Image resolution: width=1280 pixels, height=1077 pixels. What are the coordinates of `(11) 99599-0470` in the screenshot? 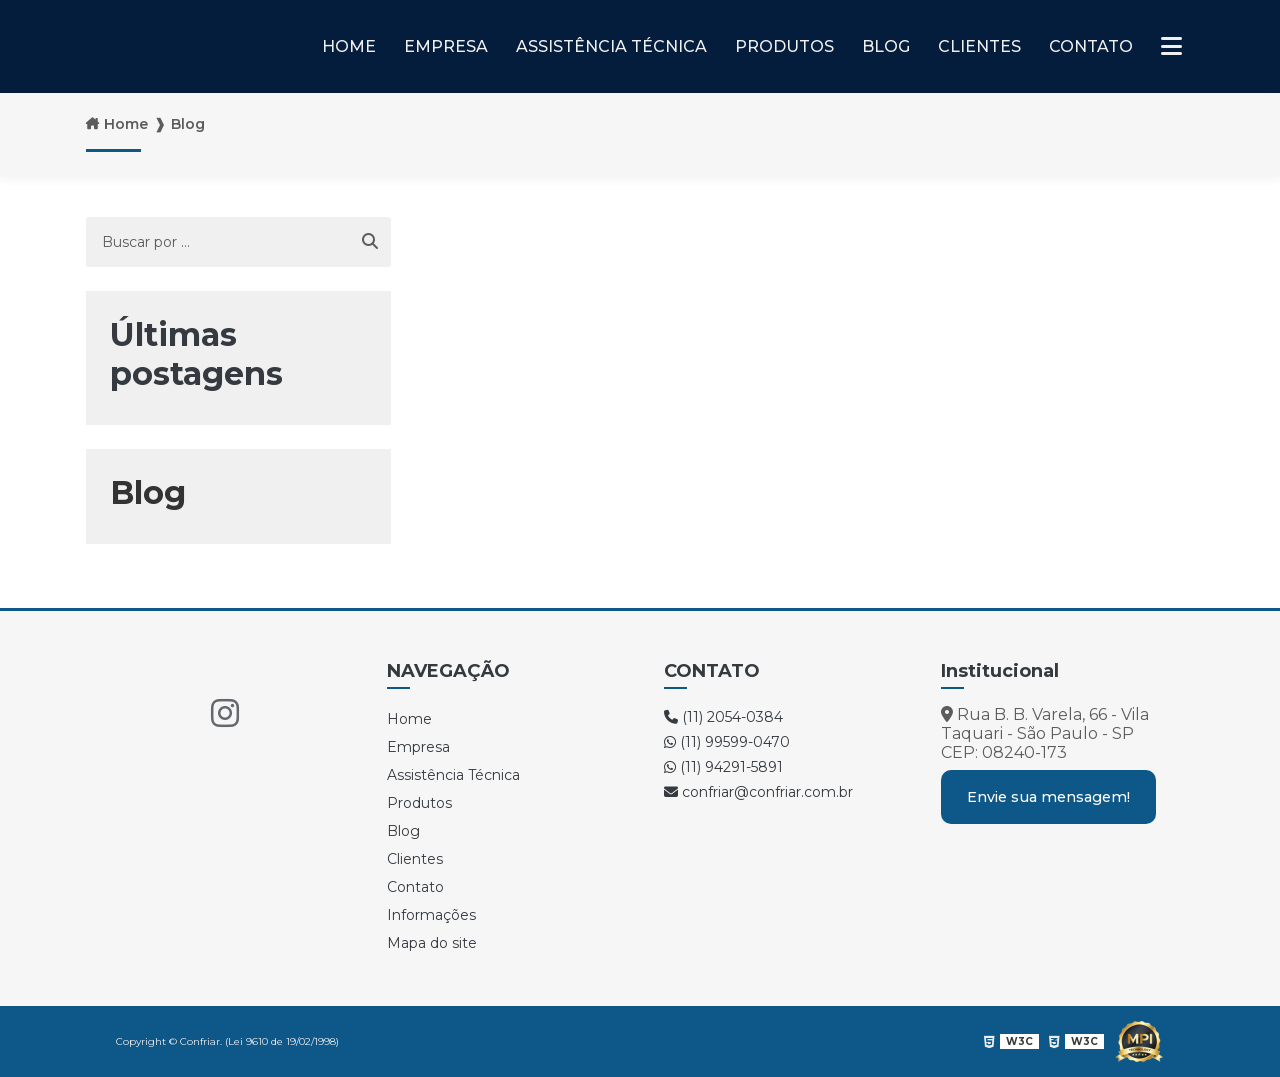 It's located at (727, 742).